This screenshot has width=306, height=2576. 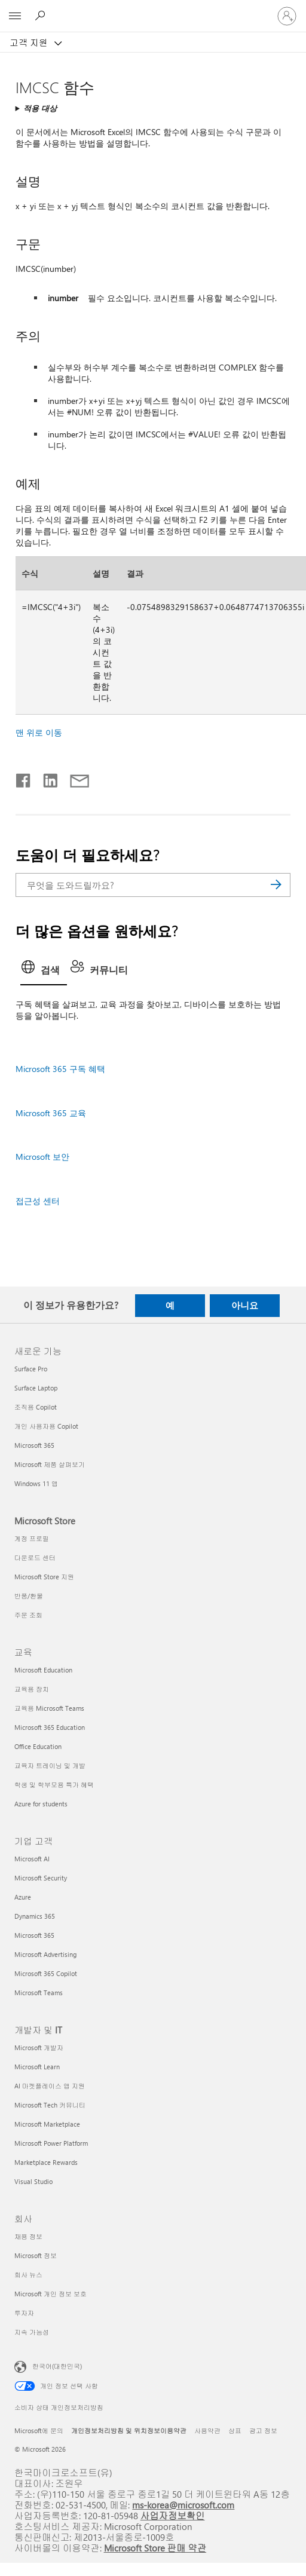 I want to click on 주문 조회 [주문 조회 Microsoft Store], so click(x=28, y=1614).